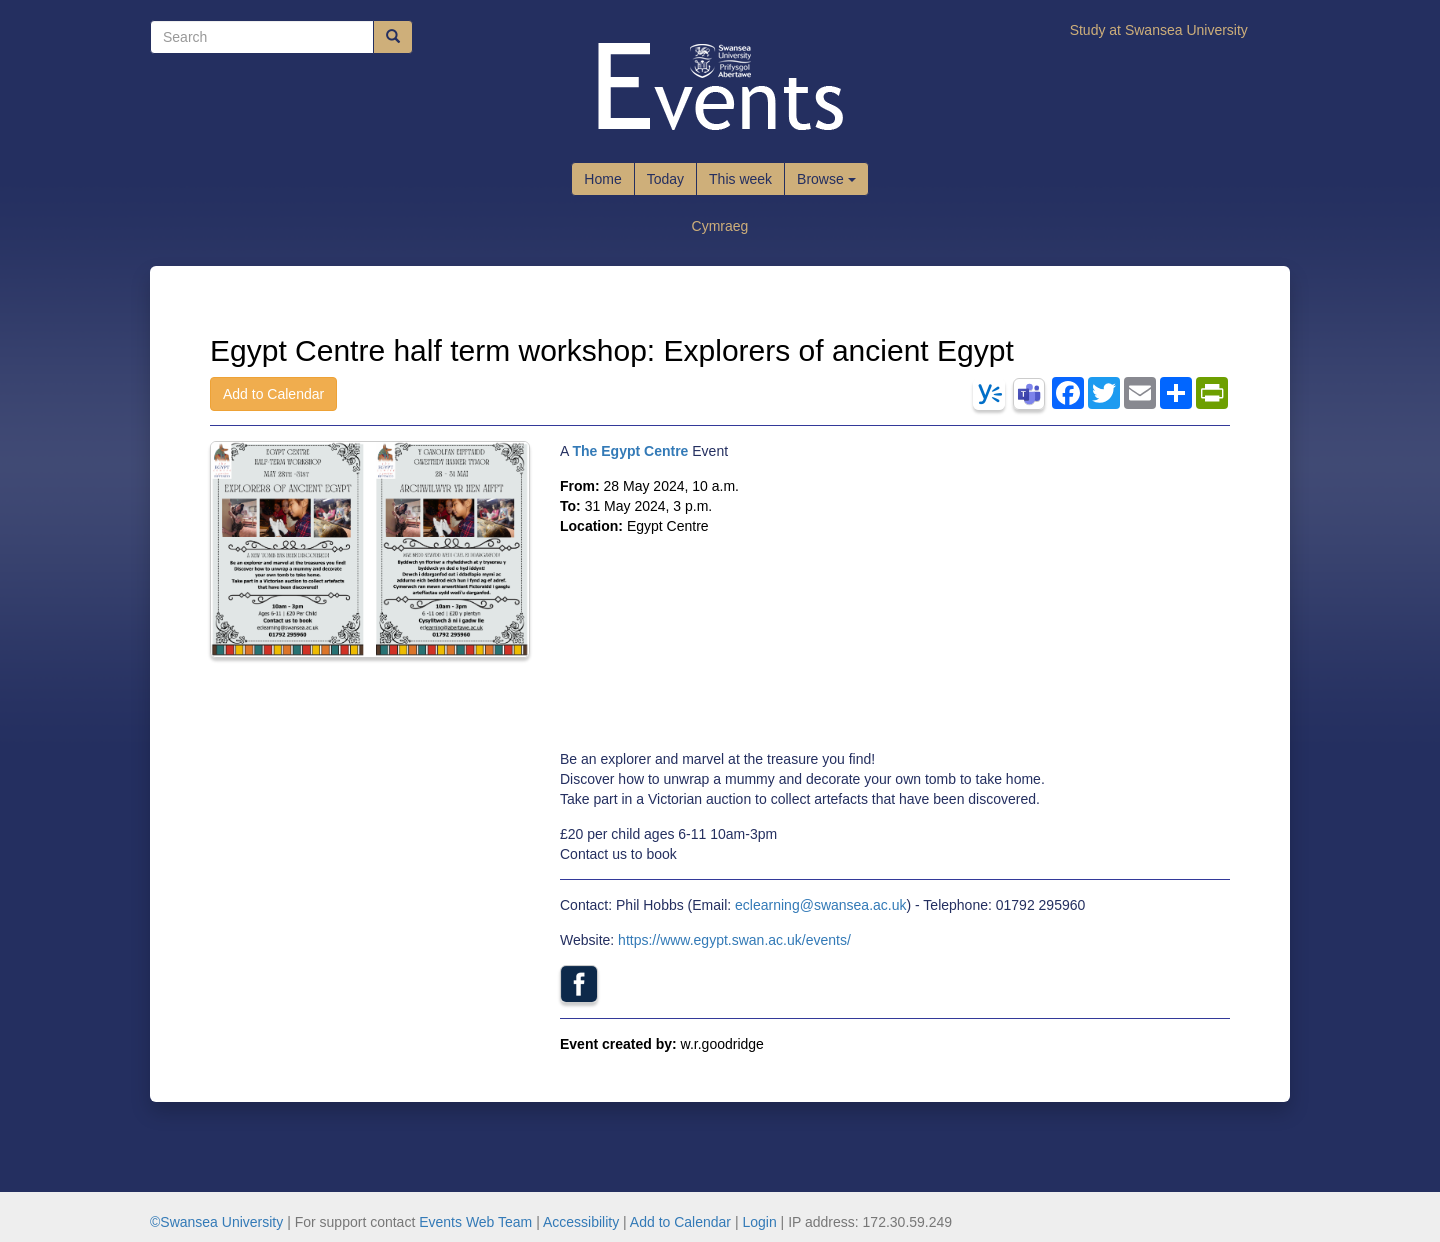 The height and width of the screenshot is (1242, 1440). I want to click on Today, so click(665, 179).